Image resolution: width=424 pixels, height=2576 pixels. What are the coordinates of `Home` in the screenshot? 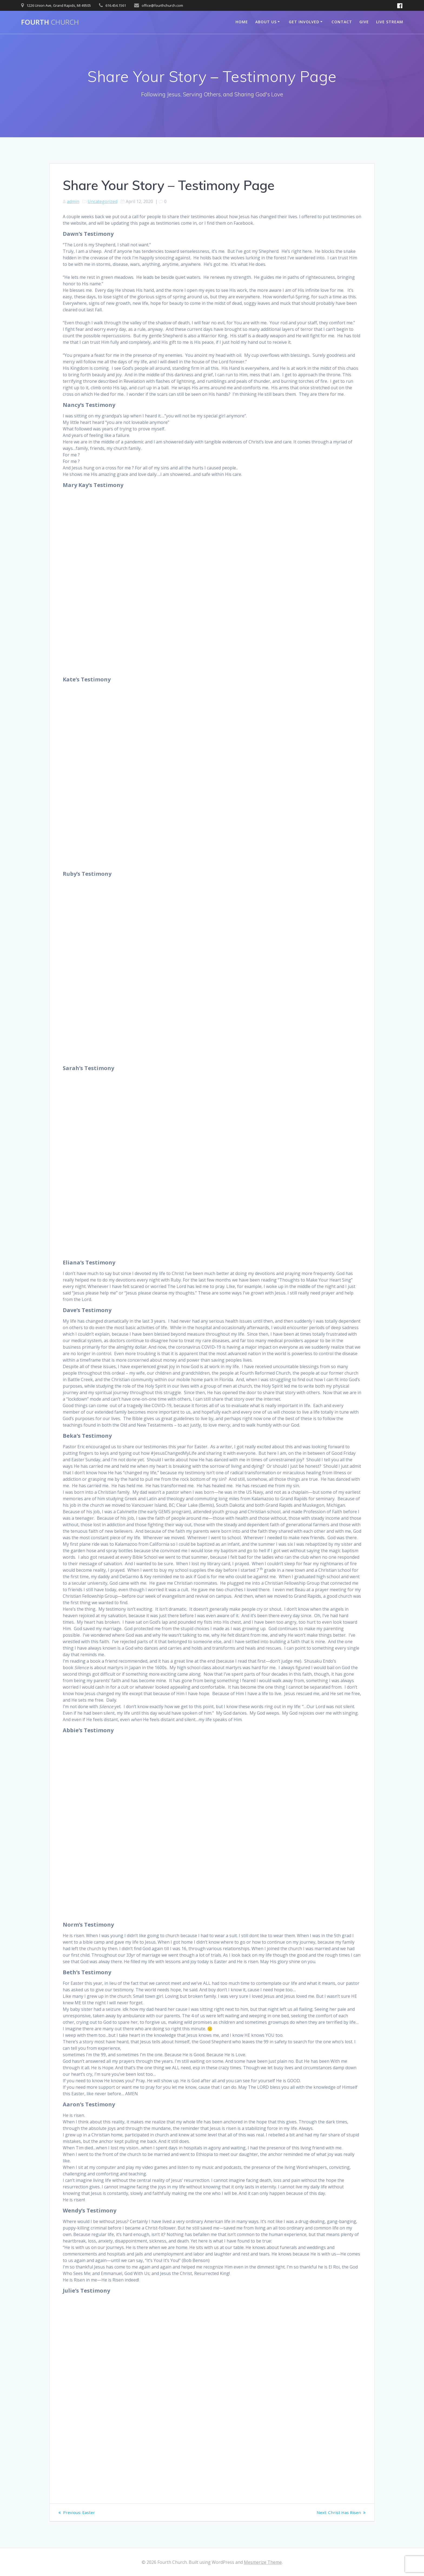 It's located at (242, 21).